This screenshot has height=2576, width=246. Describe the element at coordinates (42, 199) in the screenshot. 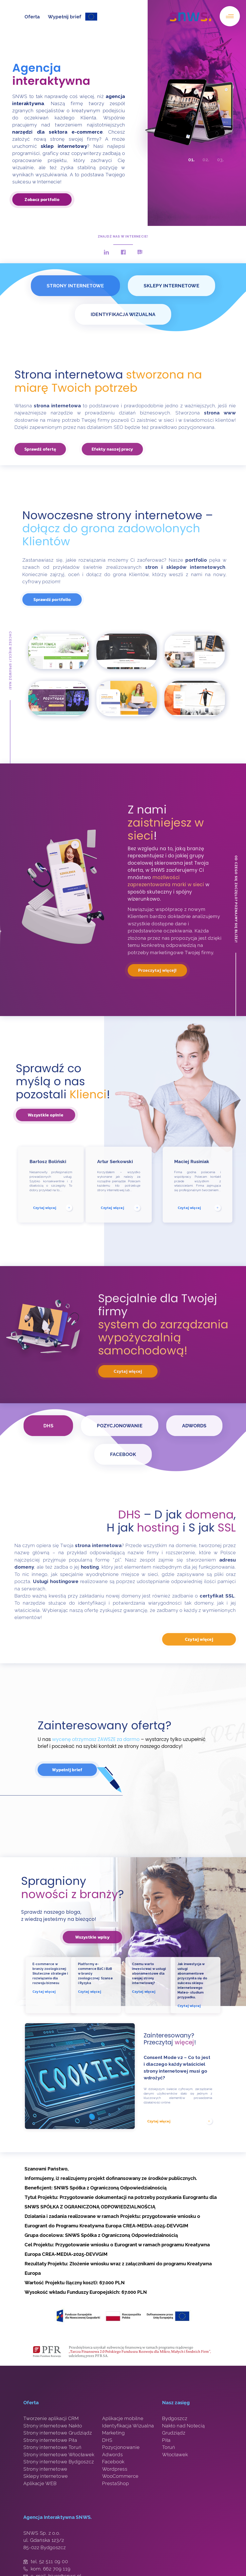

I see `Zobacz portfolio` at that location.